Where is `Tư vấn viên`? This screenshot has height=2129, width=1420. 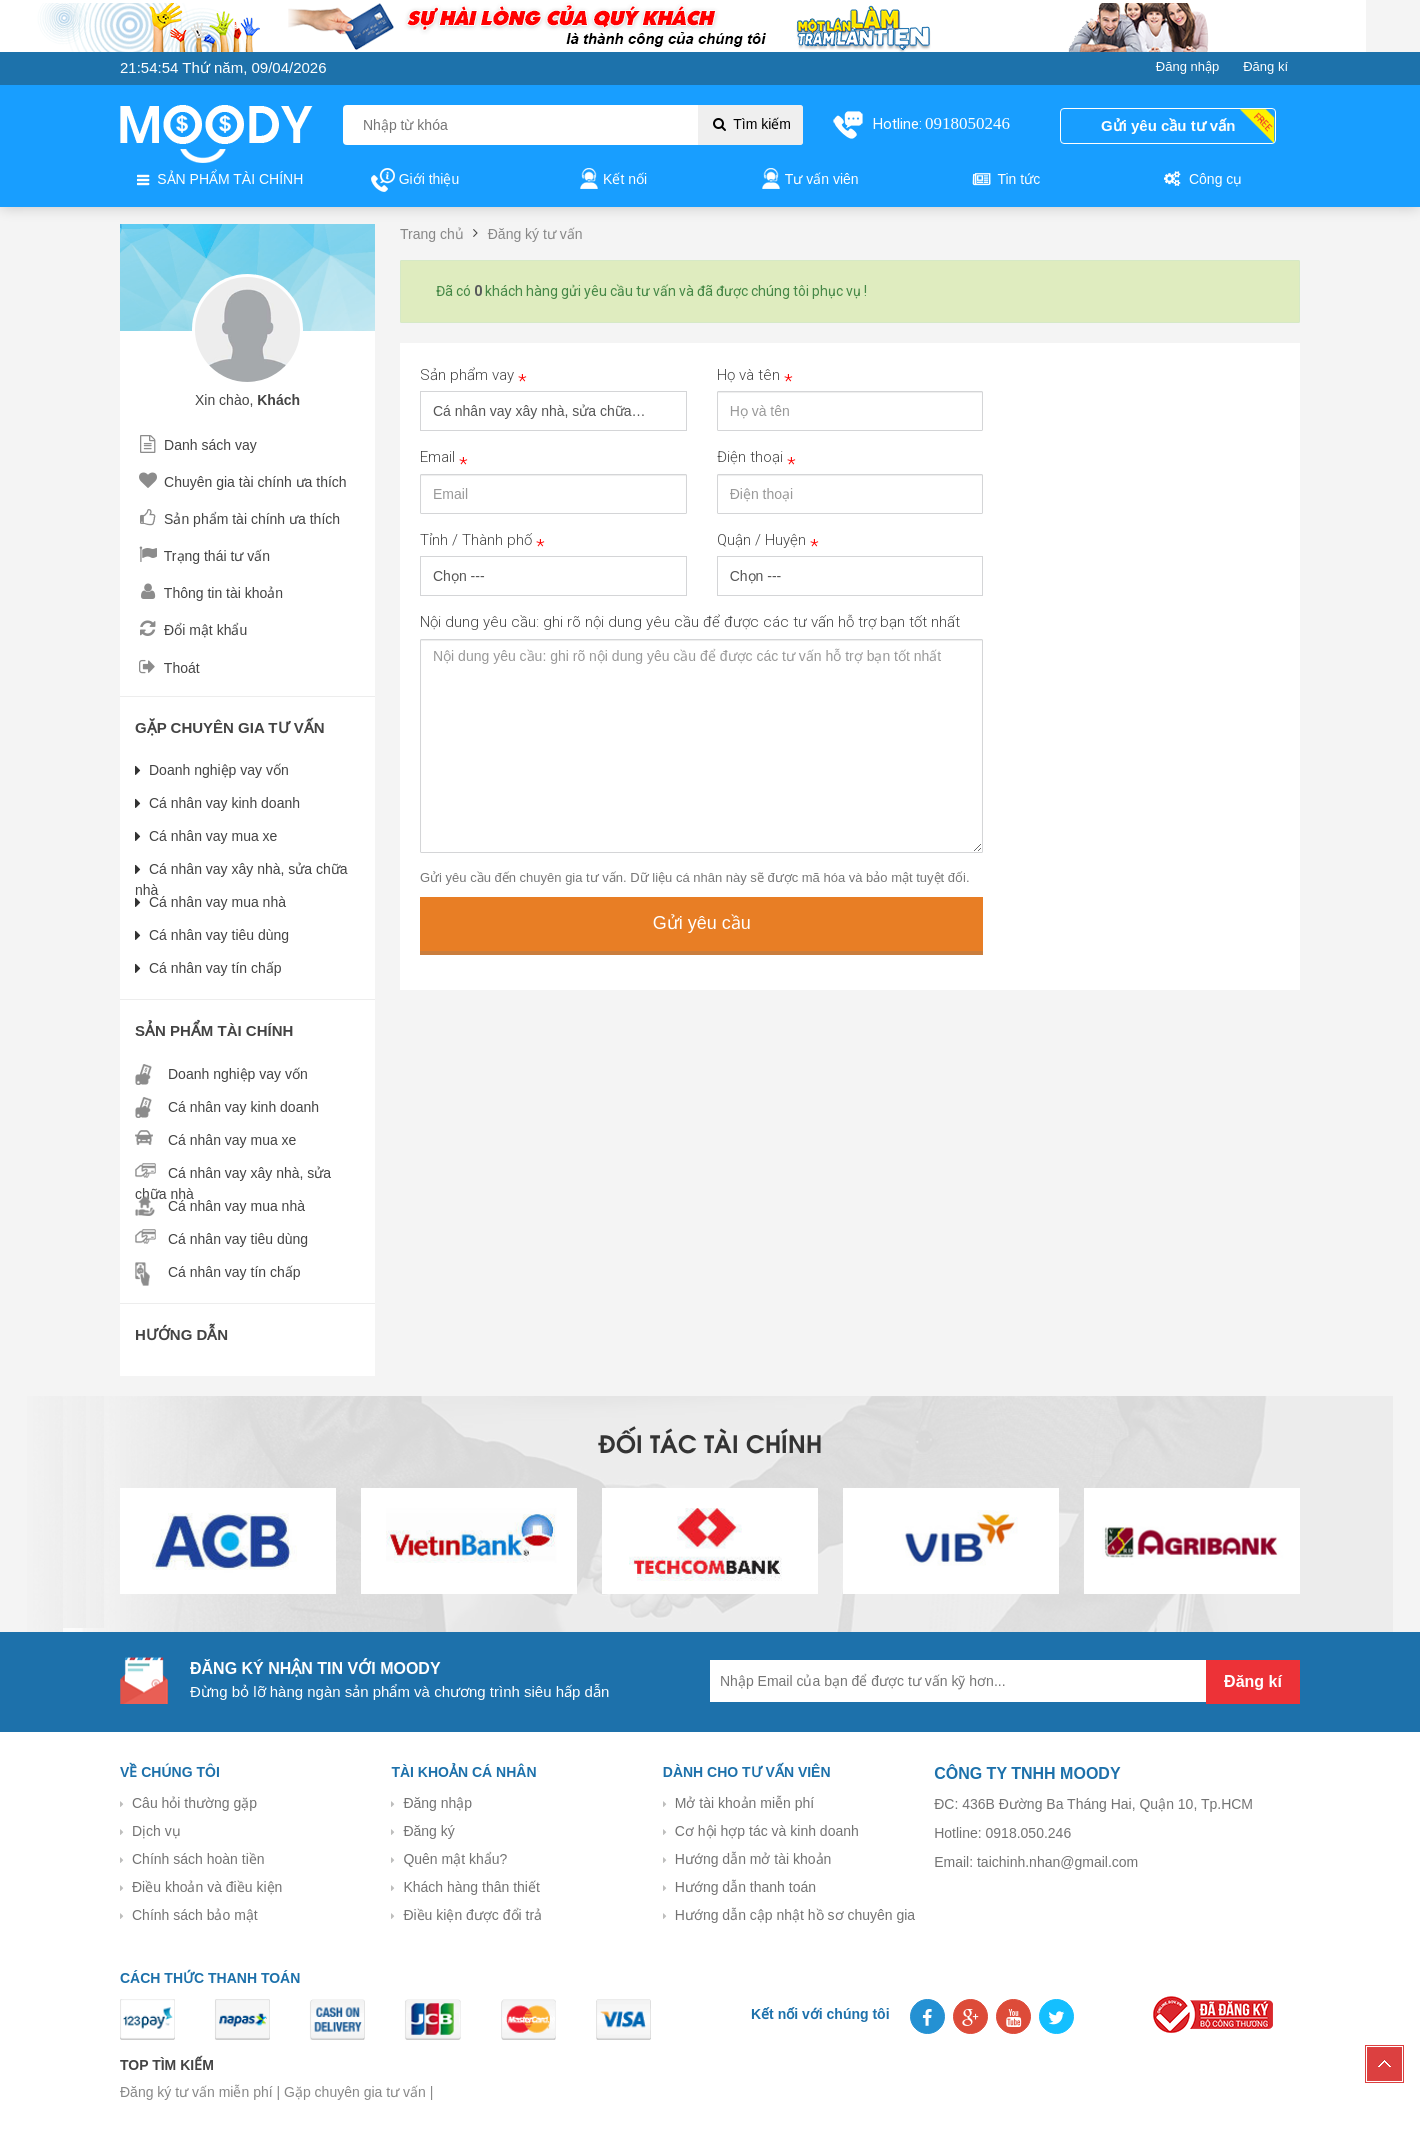 Tư vấn viên is located at coordinates (808, 180).